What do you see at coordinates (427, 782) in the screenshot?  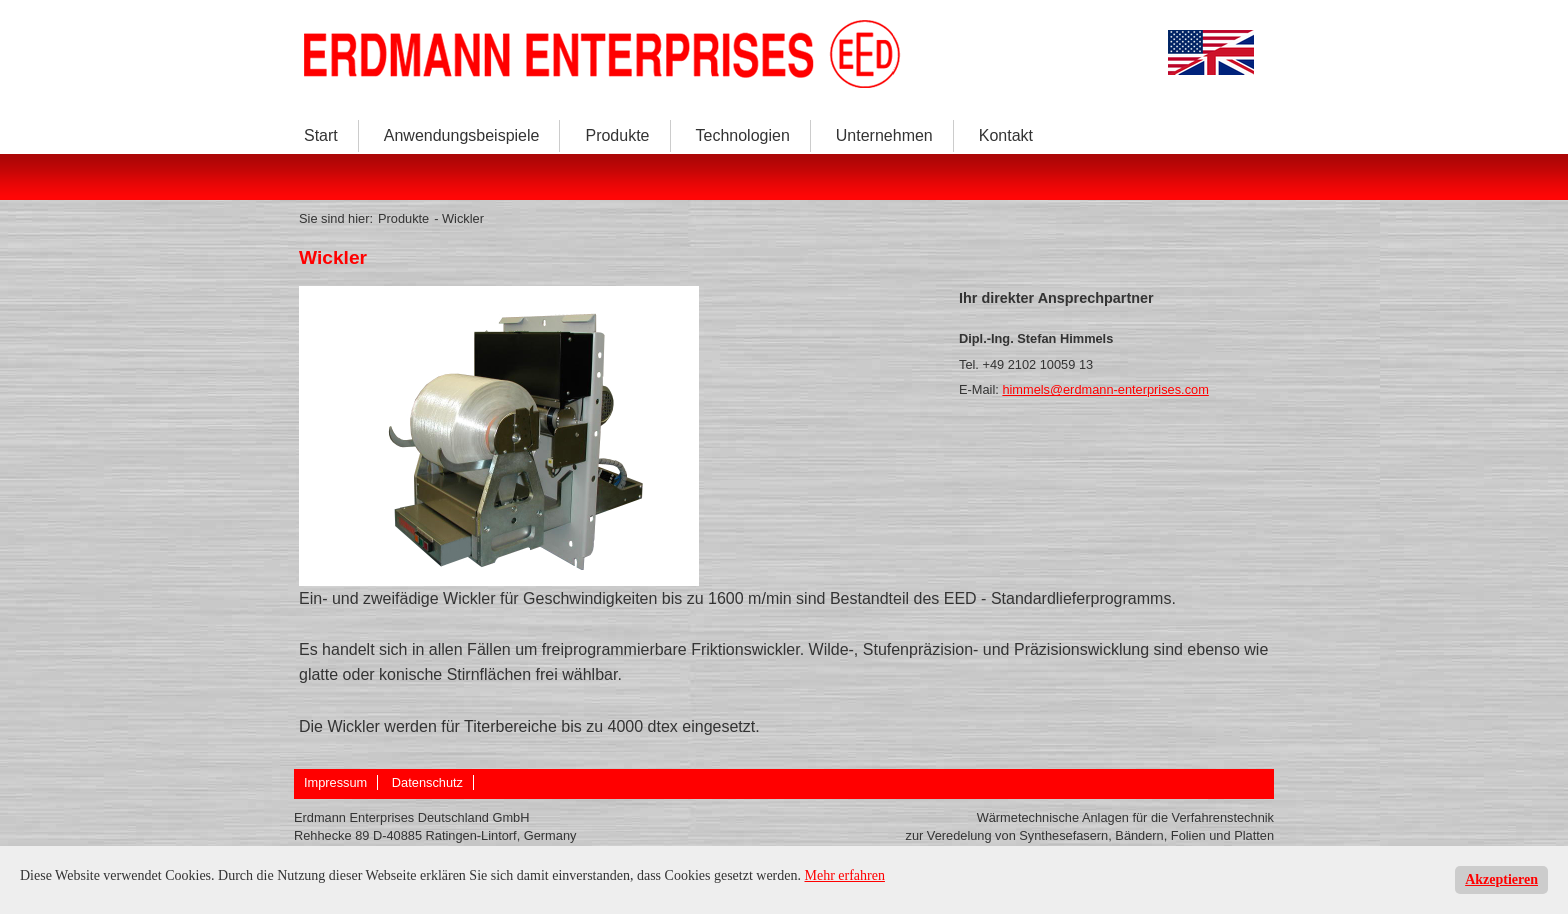 I see `Datenschutz` at bounding box center [427, 782].